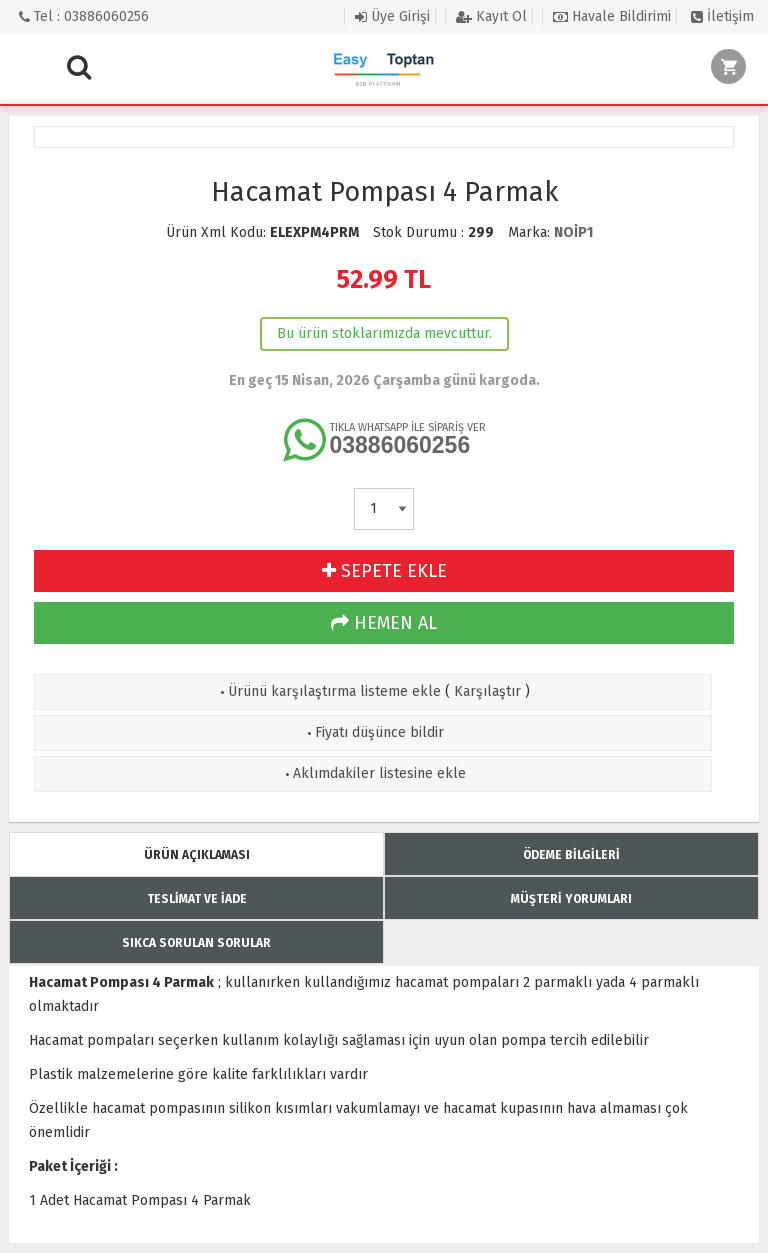  I want to click on SIKCA SORULAN SORULAR, so click(196, 943).